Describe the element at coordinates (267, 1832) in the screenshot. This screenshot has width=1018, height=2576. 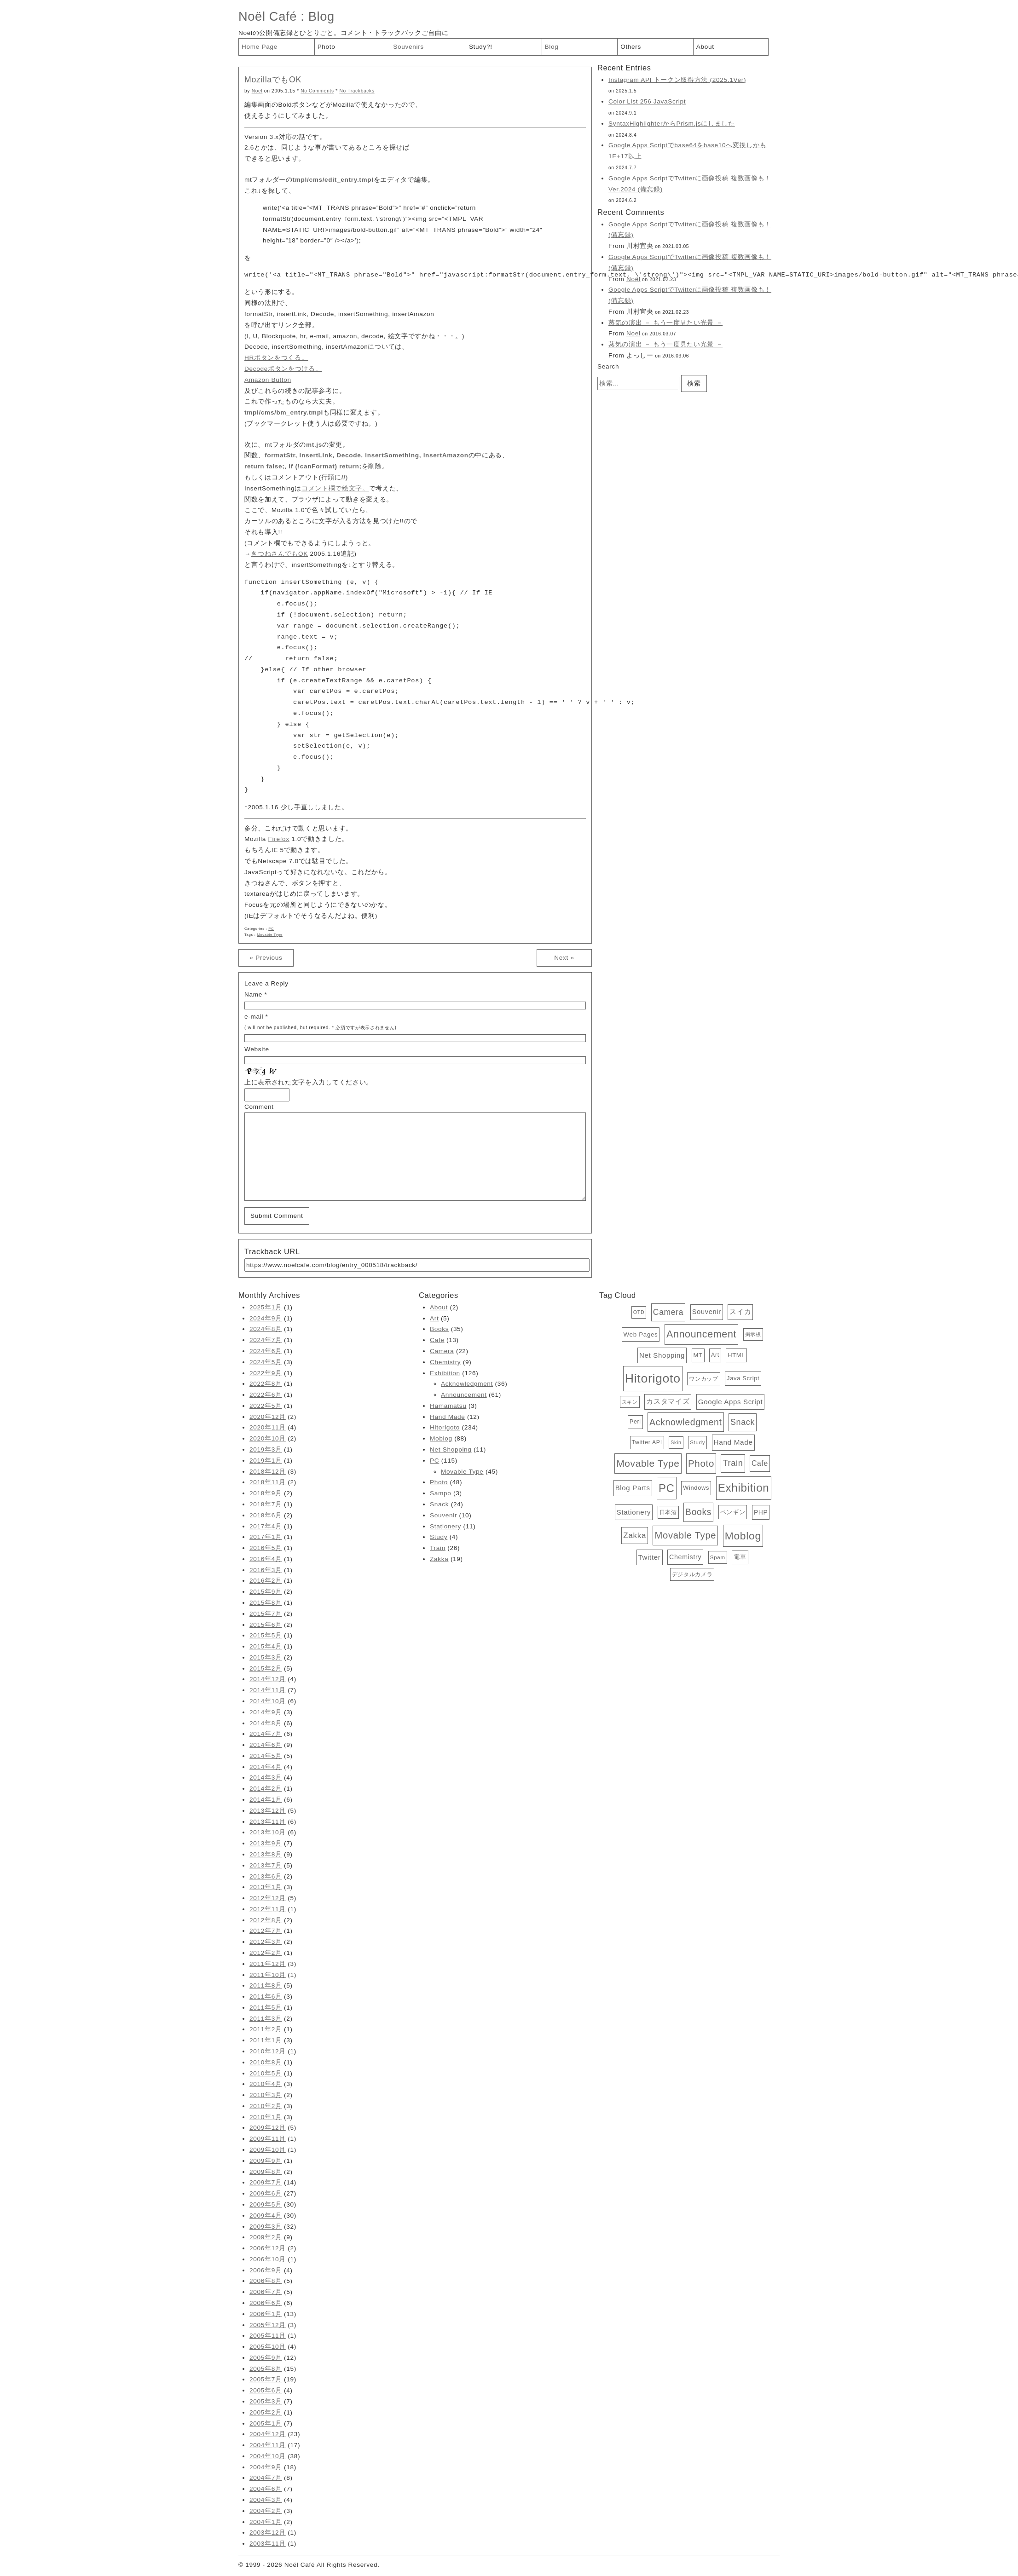
I see `2013年10月` at that location.